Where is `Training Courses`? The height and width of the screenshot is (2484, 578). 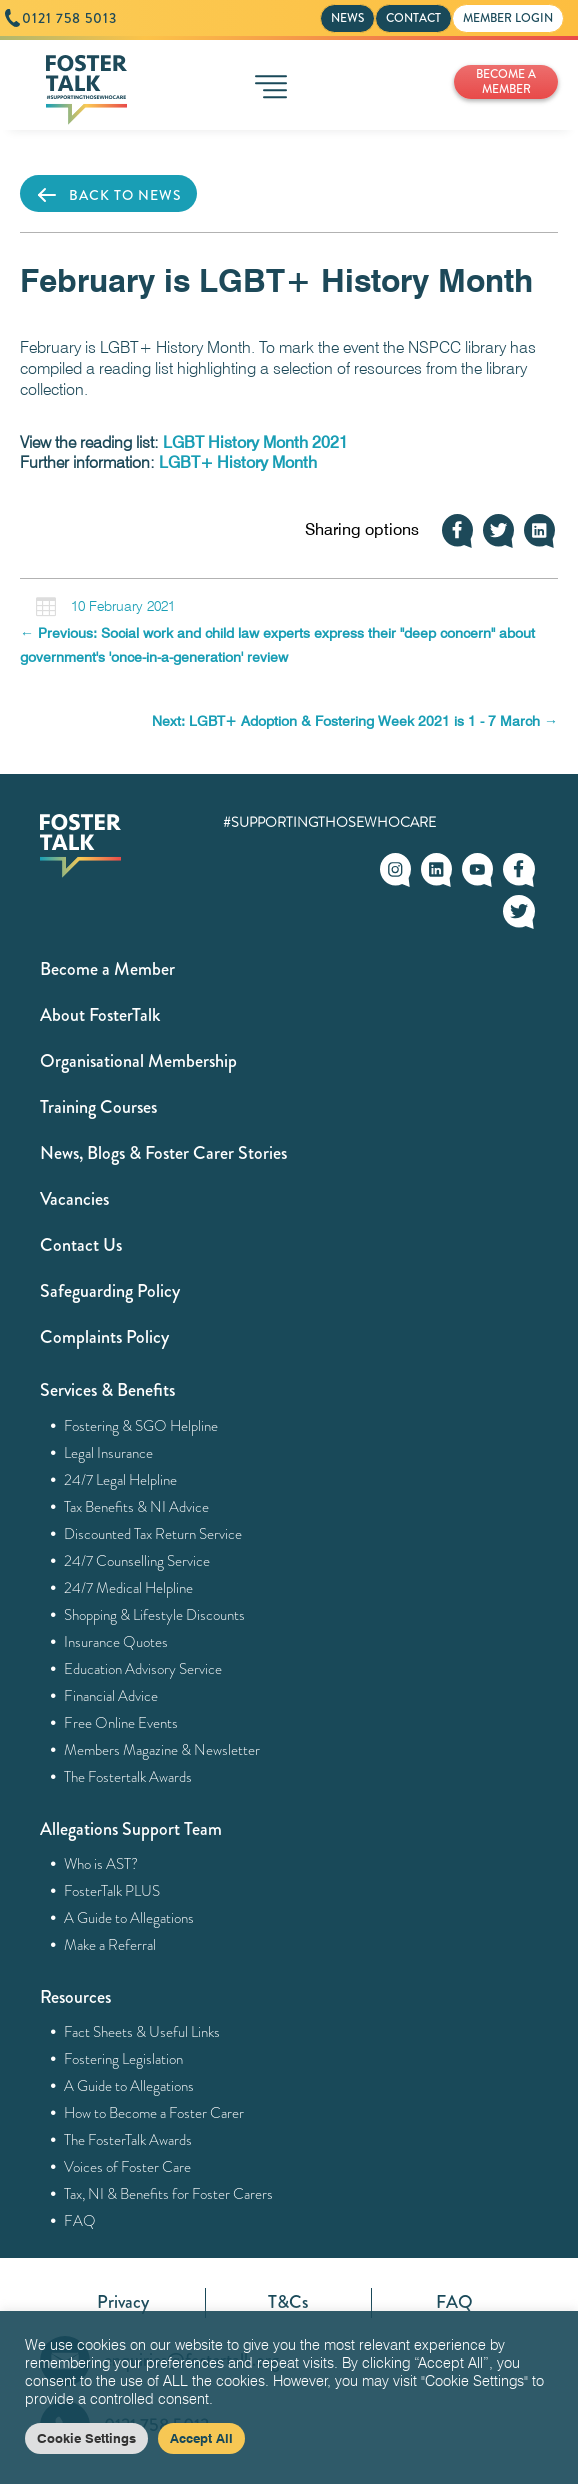 Training Courses is located at coordinates (98, 1107).